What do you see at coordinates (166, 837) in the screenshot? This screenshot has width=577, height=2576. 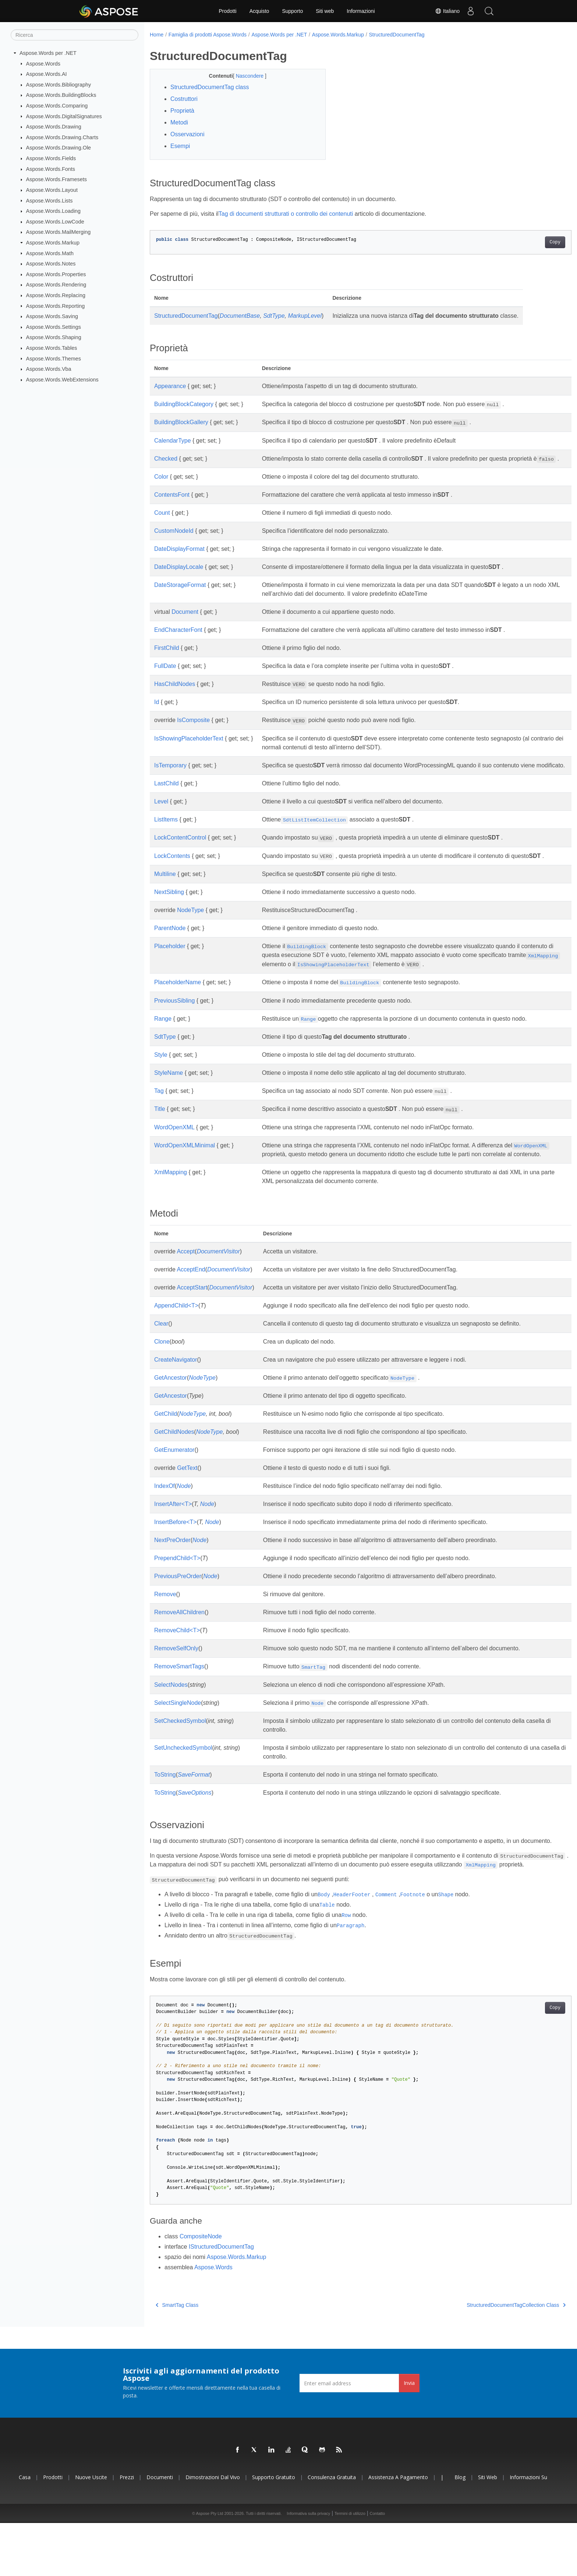 I see `ListItems` at bounding box center [166, 837].